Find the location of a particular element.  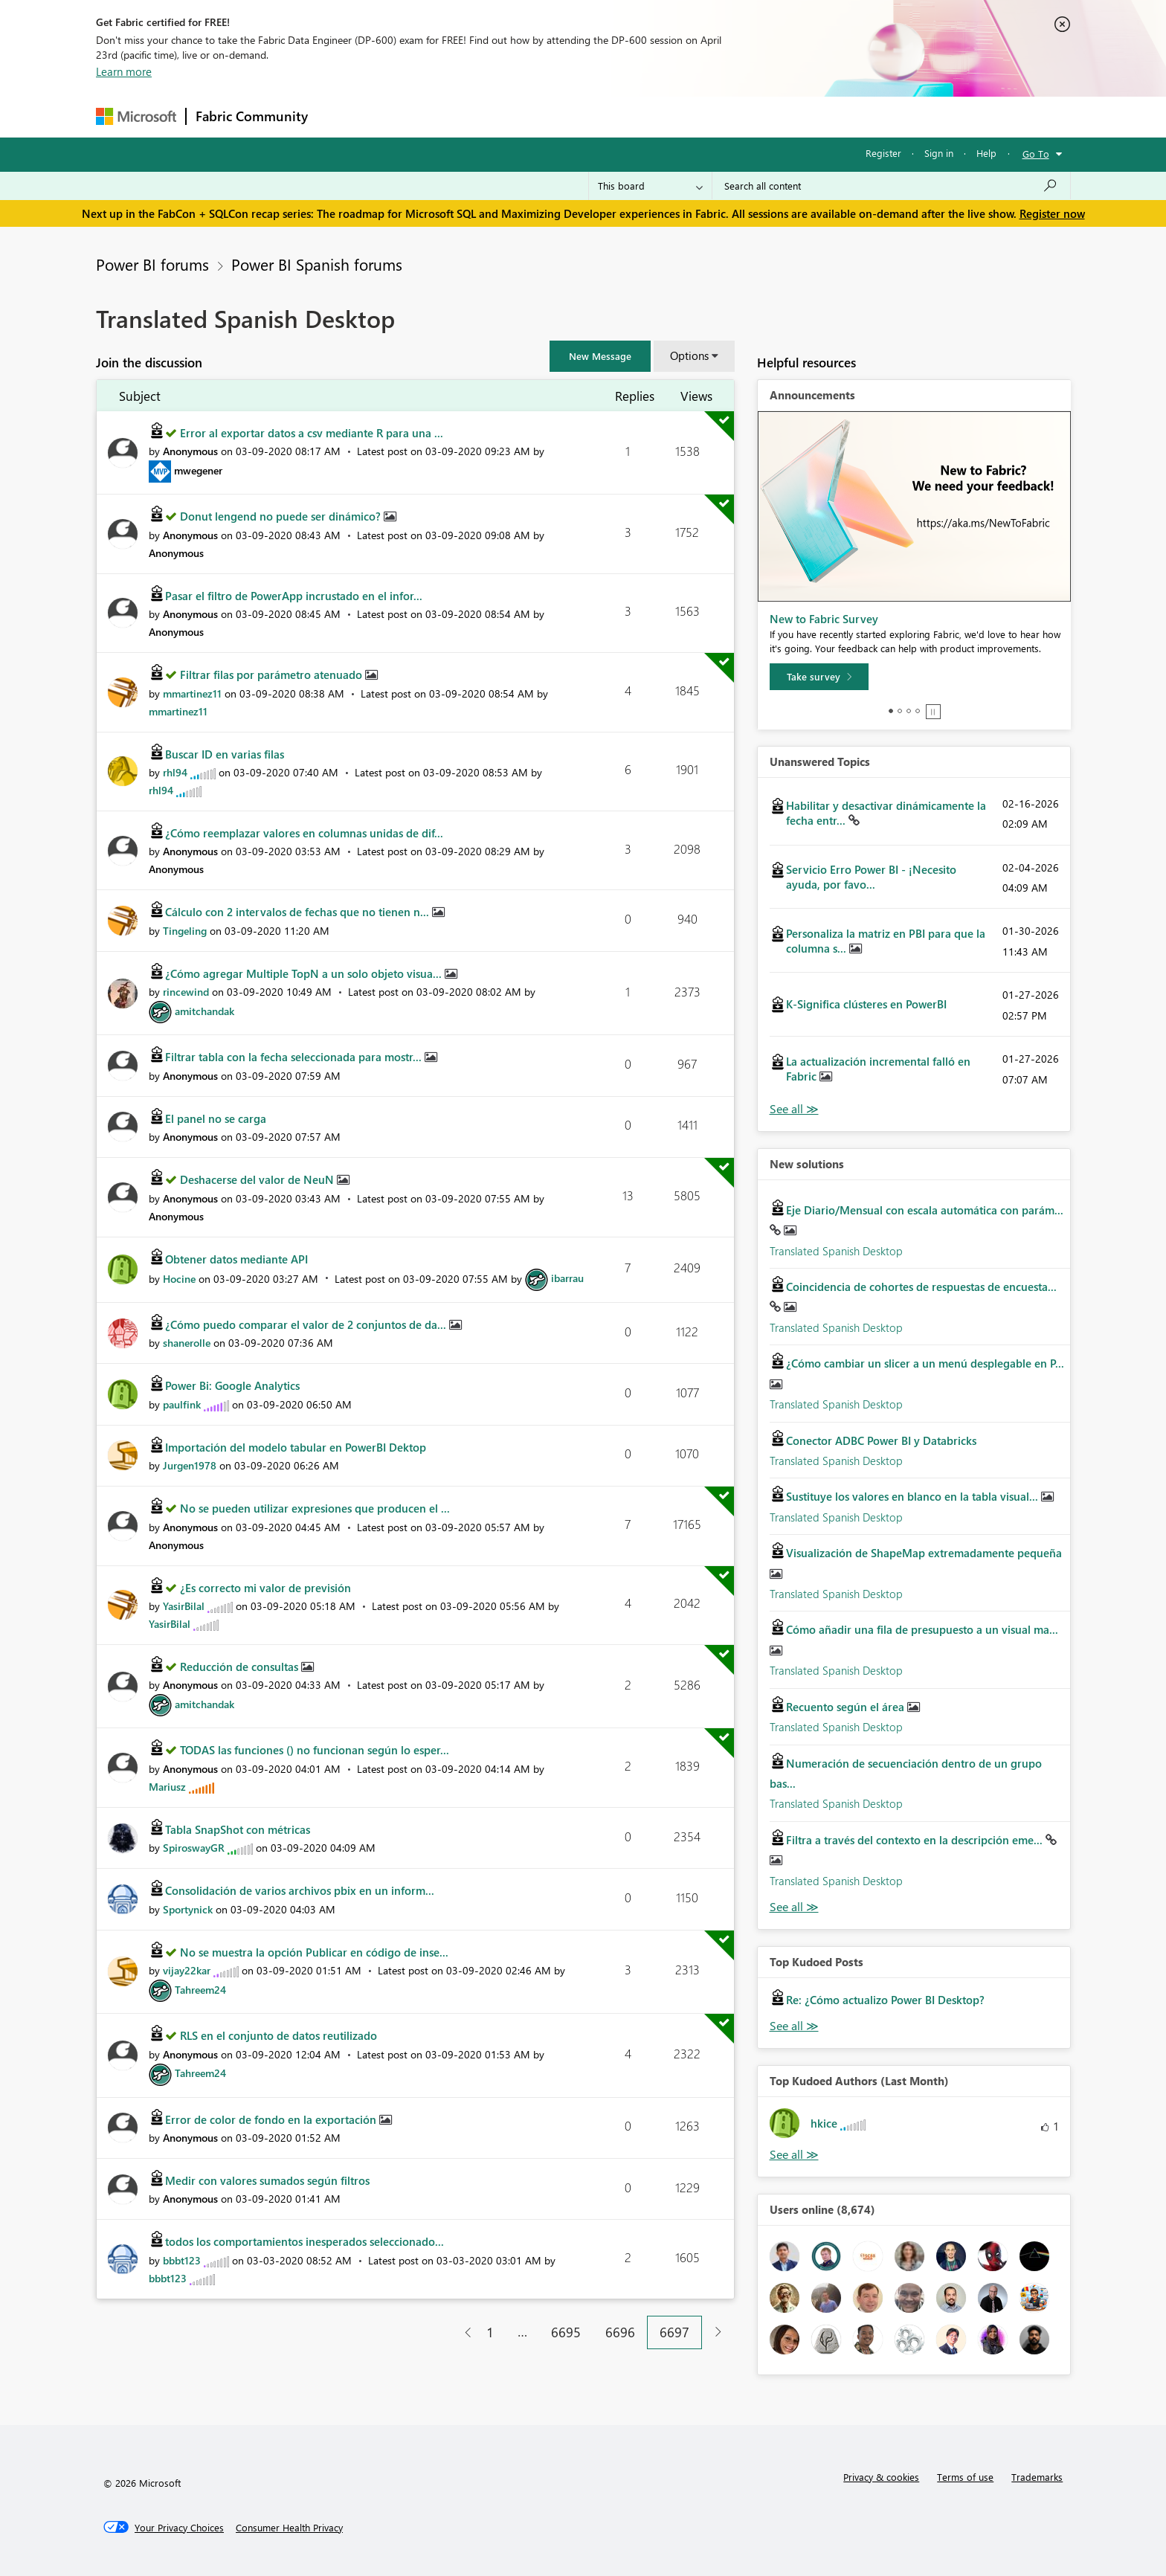

Re: ¿Cómo actualizo Power BI Desktop? is located at coordinates (885, 1999).